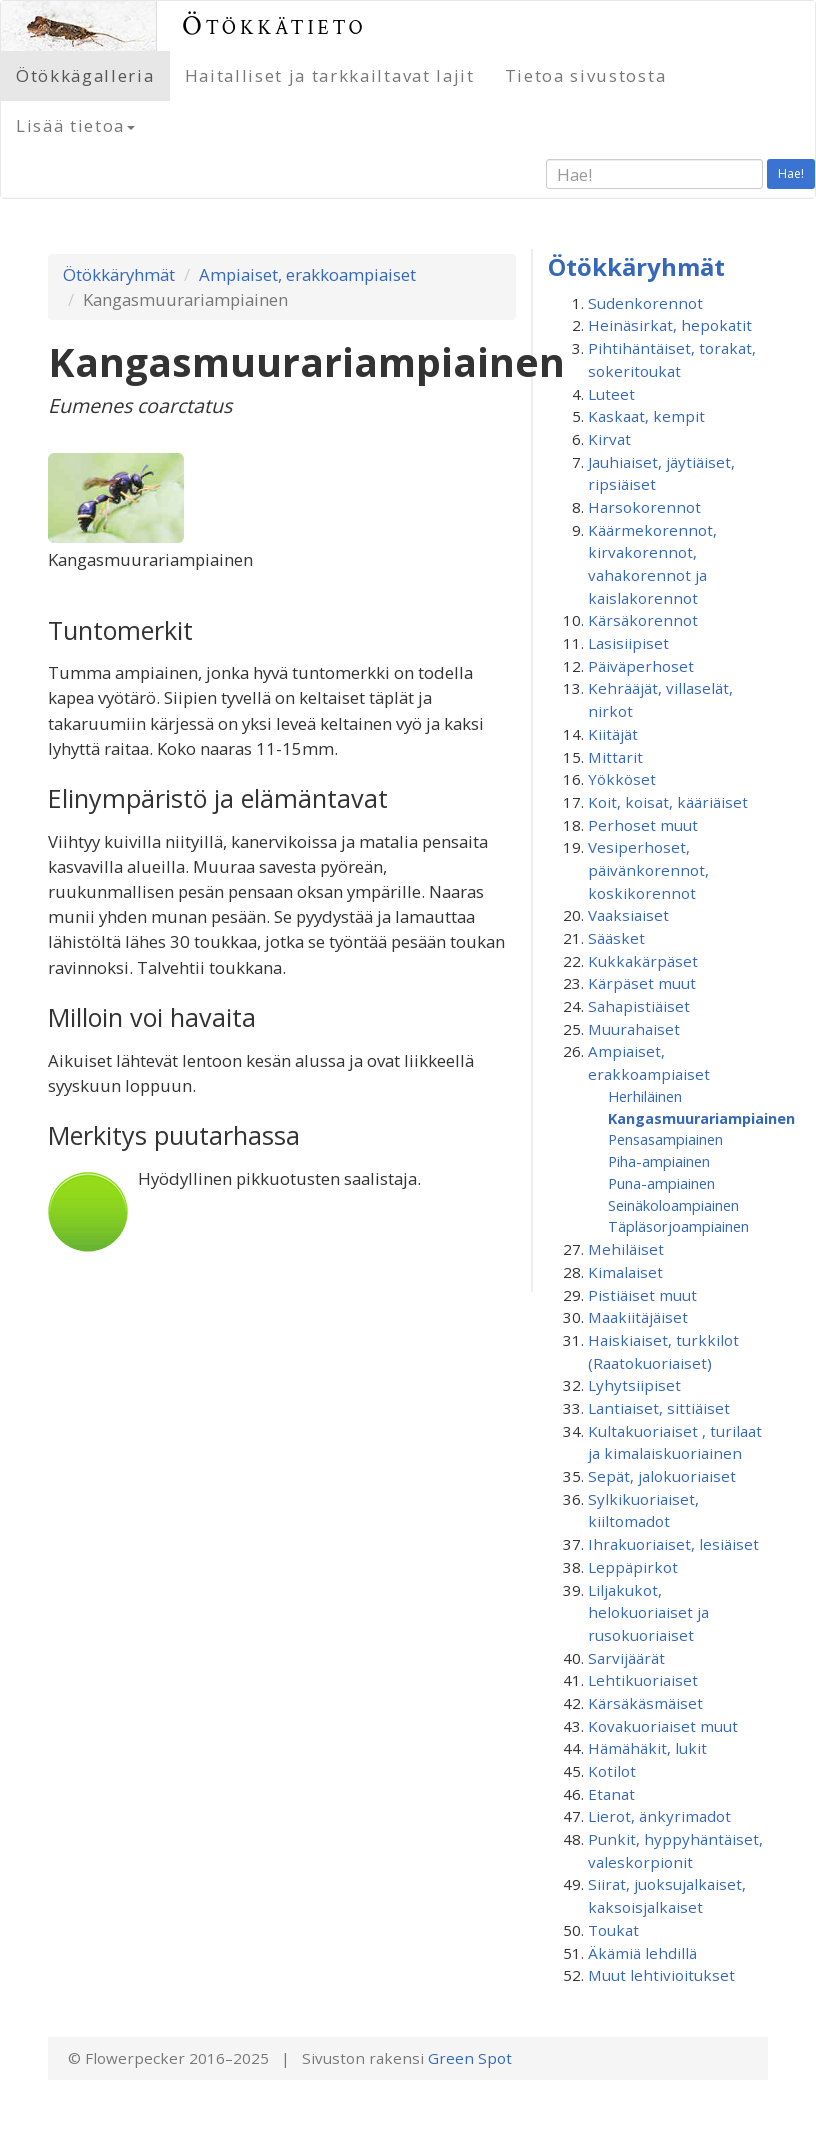 This screenshot has width=816, height=2130. Describe the element at coordinates (659, 1408) in the screenshot. I see `Lantiaiset, sittiäiset` at that location.